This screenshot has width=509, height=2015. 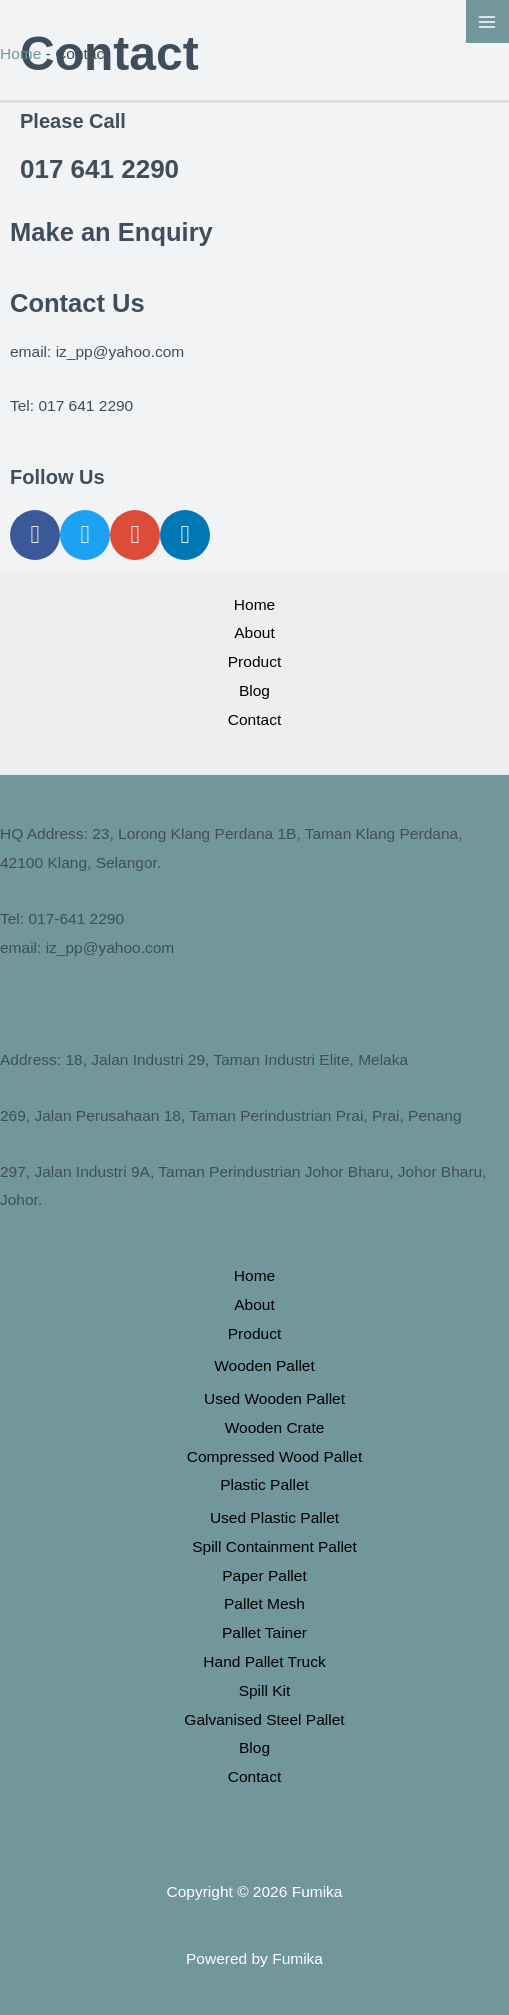 I want to click on Used Plastic Pallet, so click(x=274, y=1517).